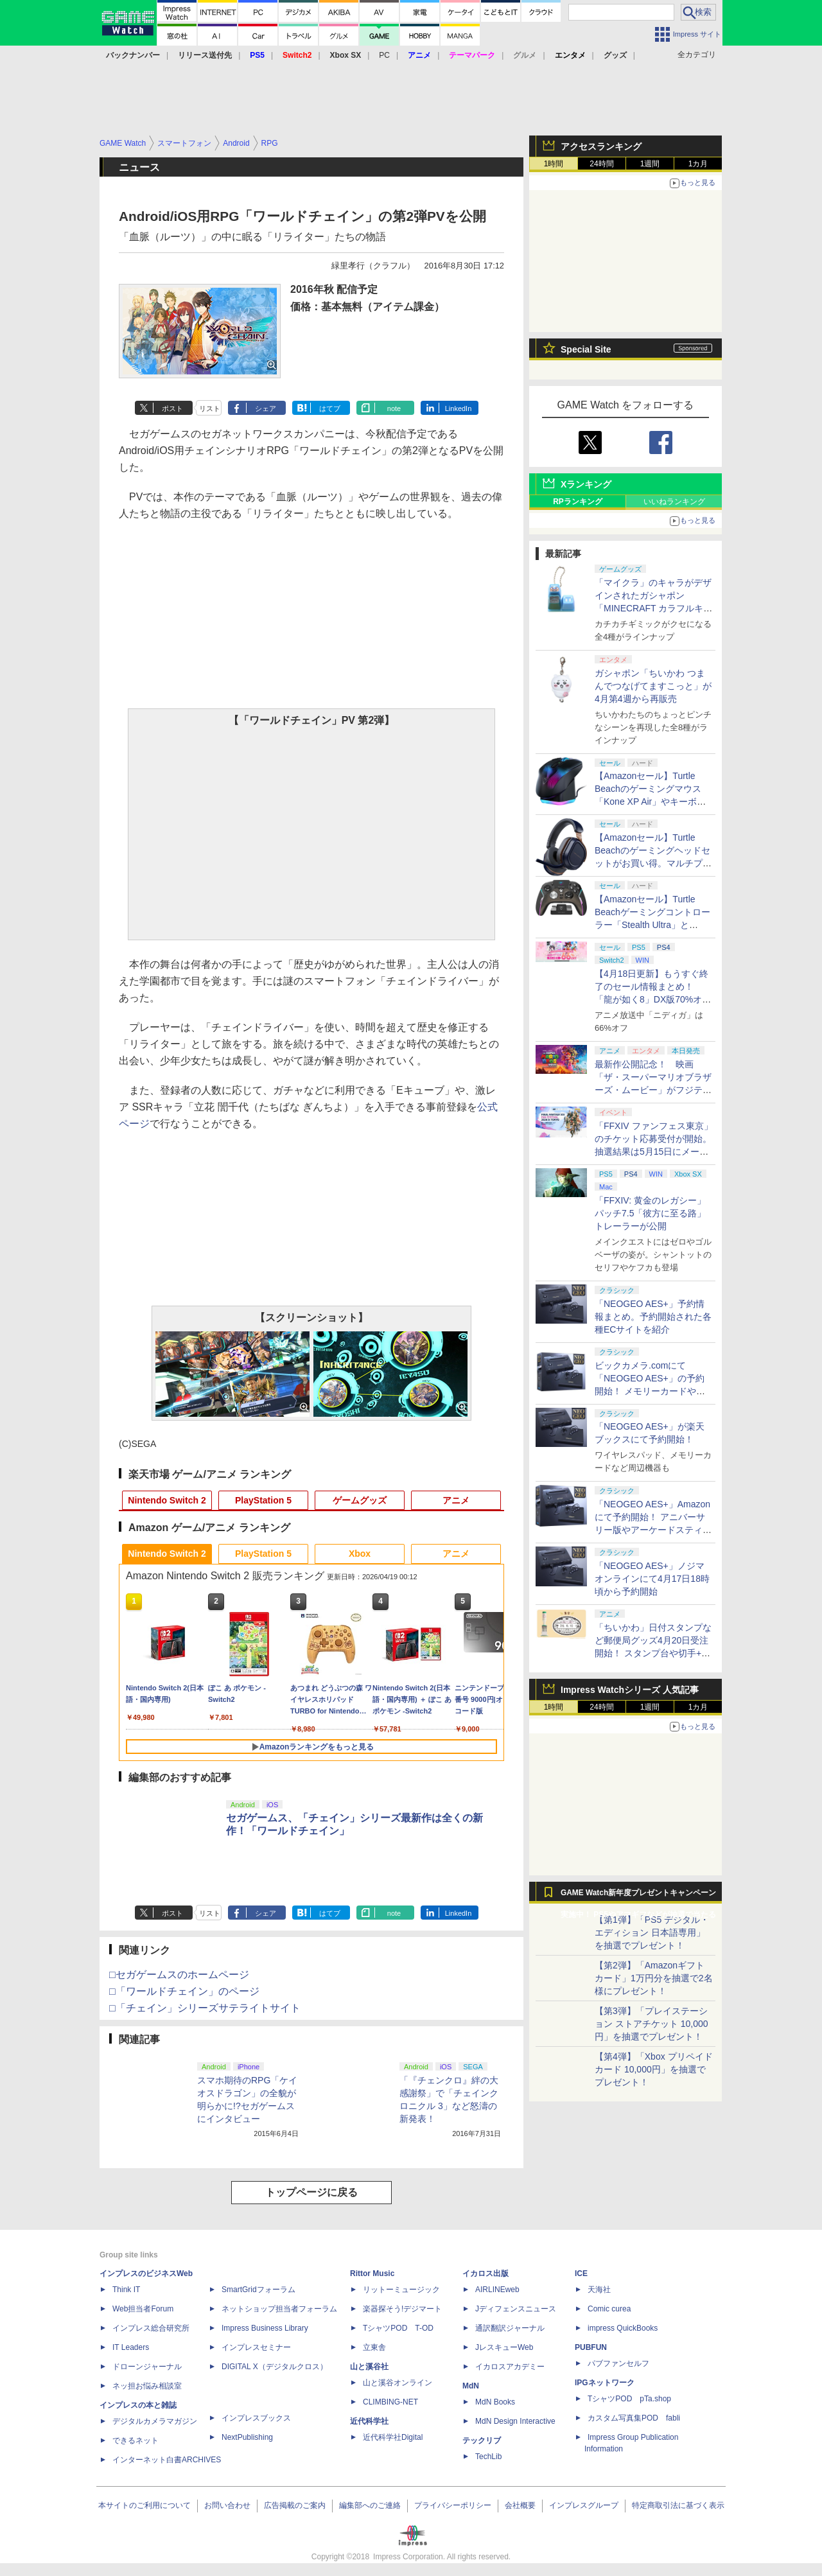  What do you see at coordinates (147, 2366) in the screenshot?
I see `ドローンジャーナル` at bounding box center [147, 2366].